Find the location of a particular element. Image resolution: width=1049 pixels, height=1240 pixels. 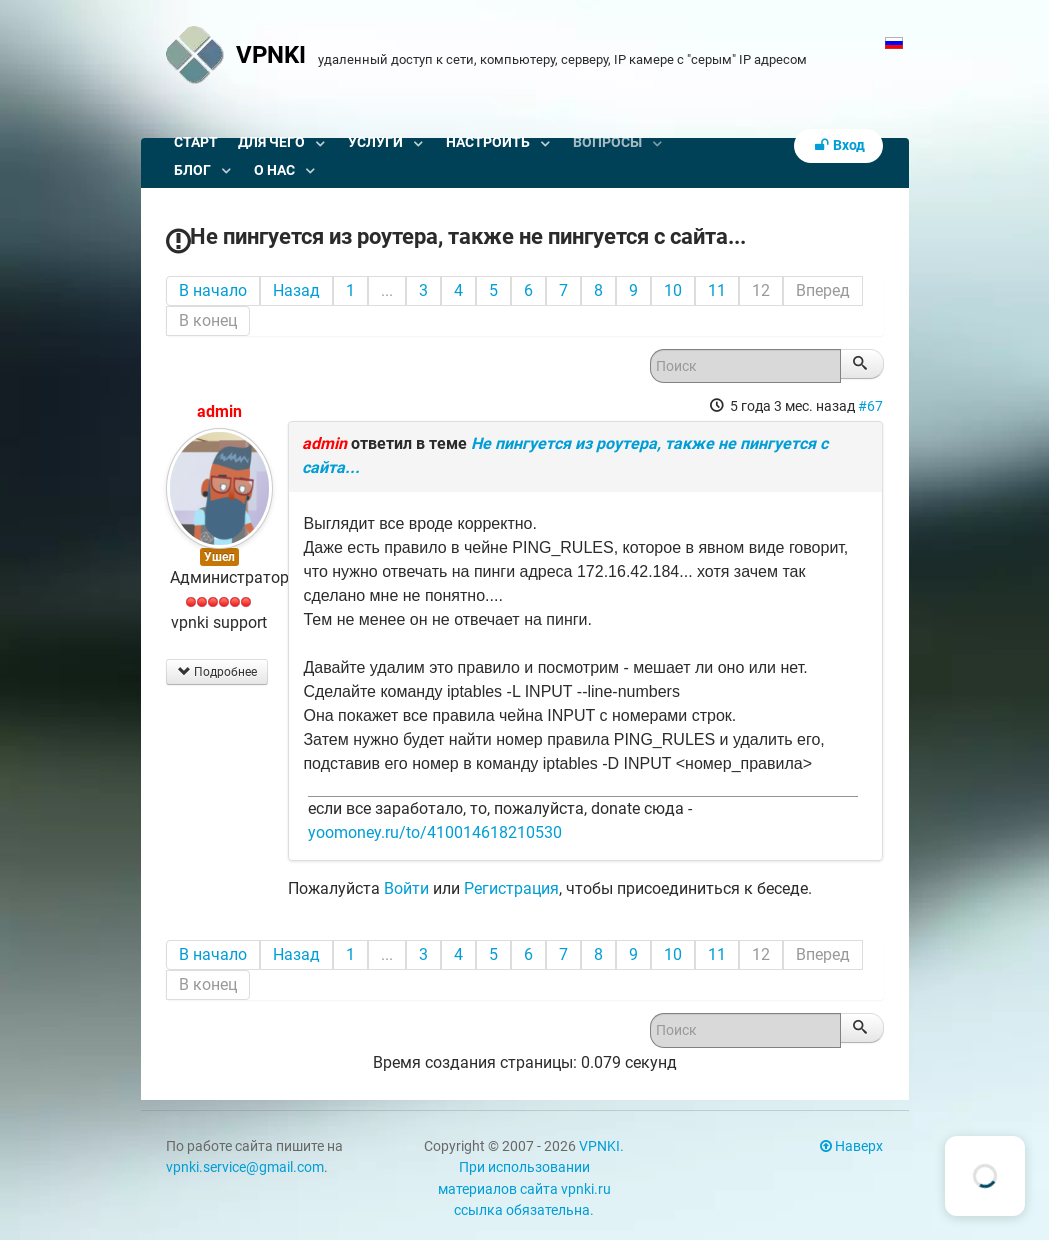

В конец is located at coordinates (208, 320).